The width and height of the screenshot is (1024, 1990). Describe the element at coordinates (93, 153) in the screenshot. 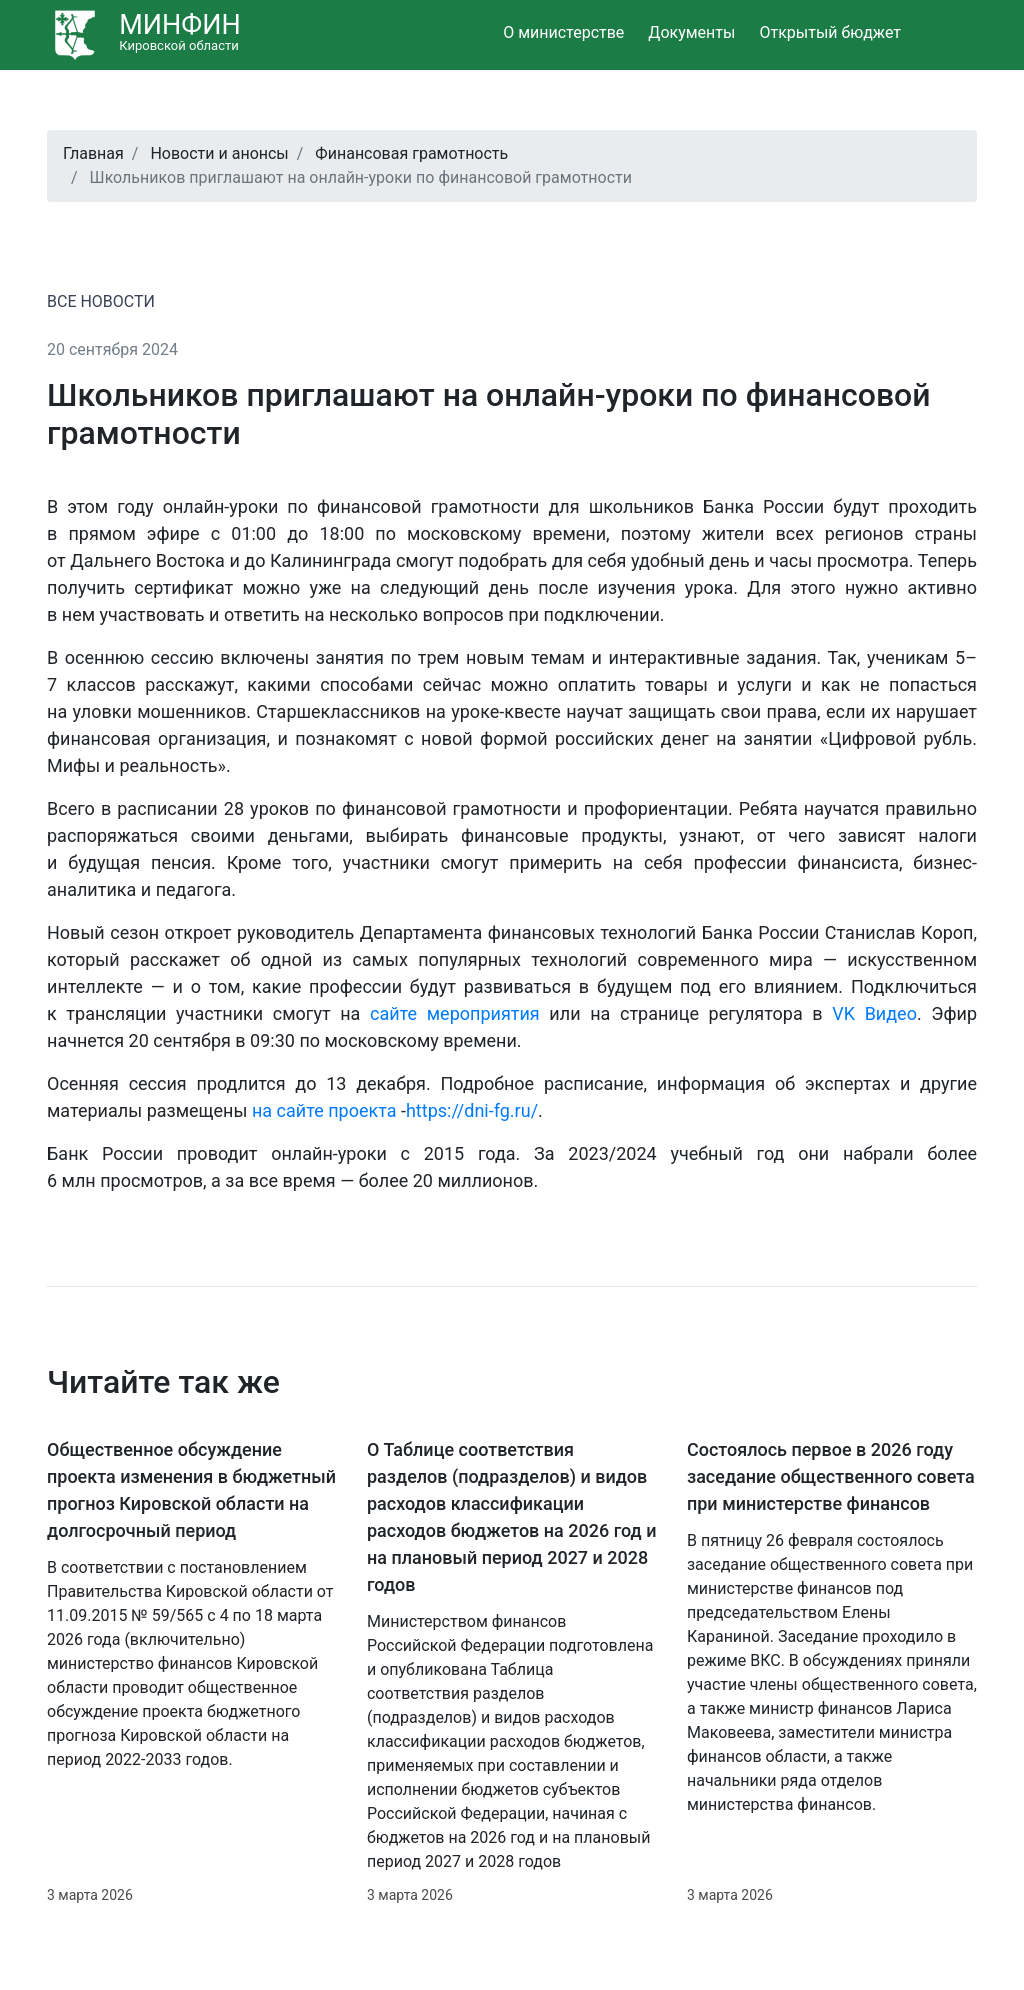

I see `Главная` at that location.